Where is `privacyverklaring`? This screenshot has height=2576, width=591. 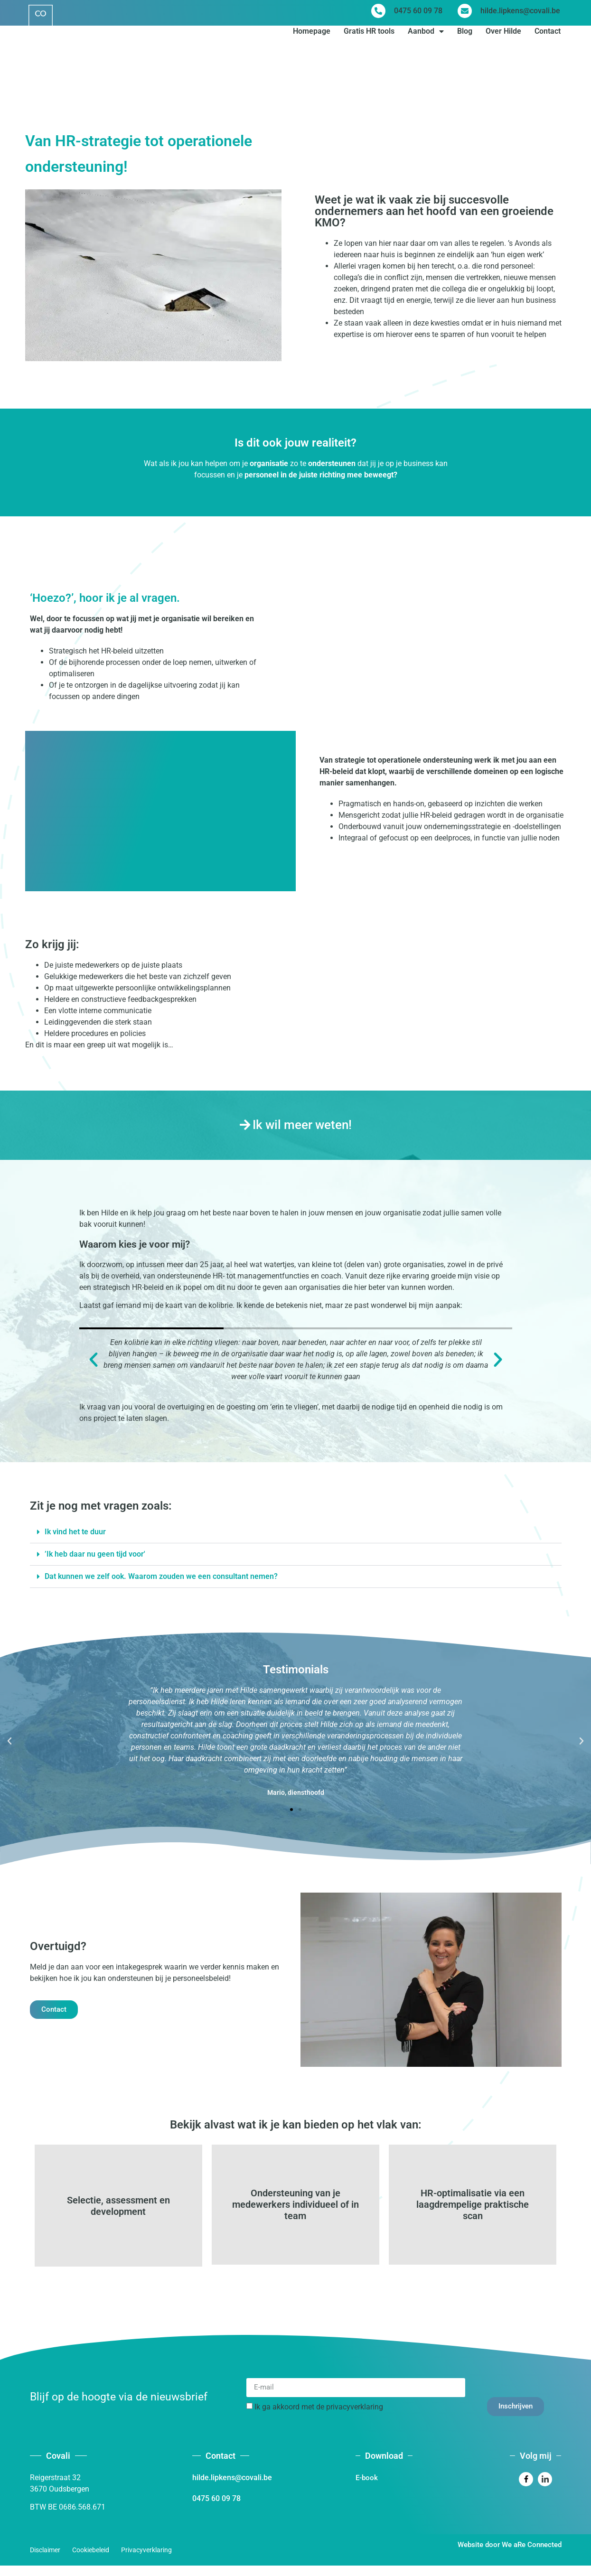
privacyverklaring is located at coordinates (354, 2417).